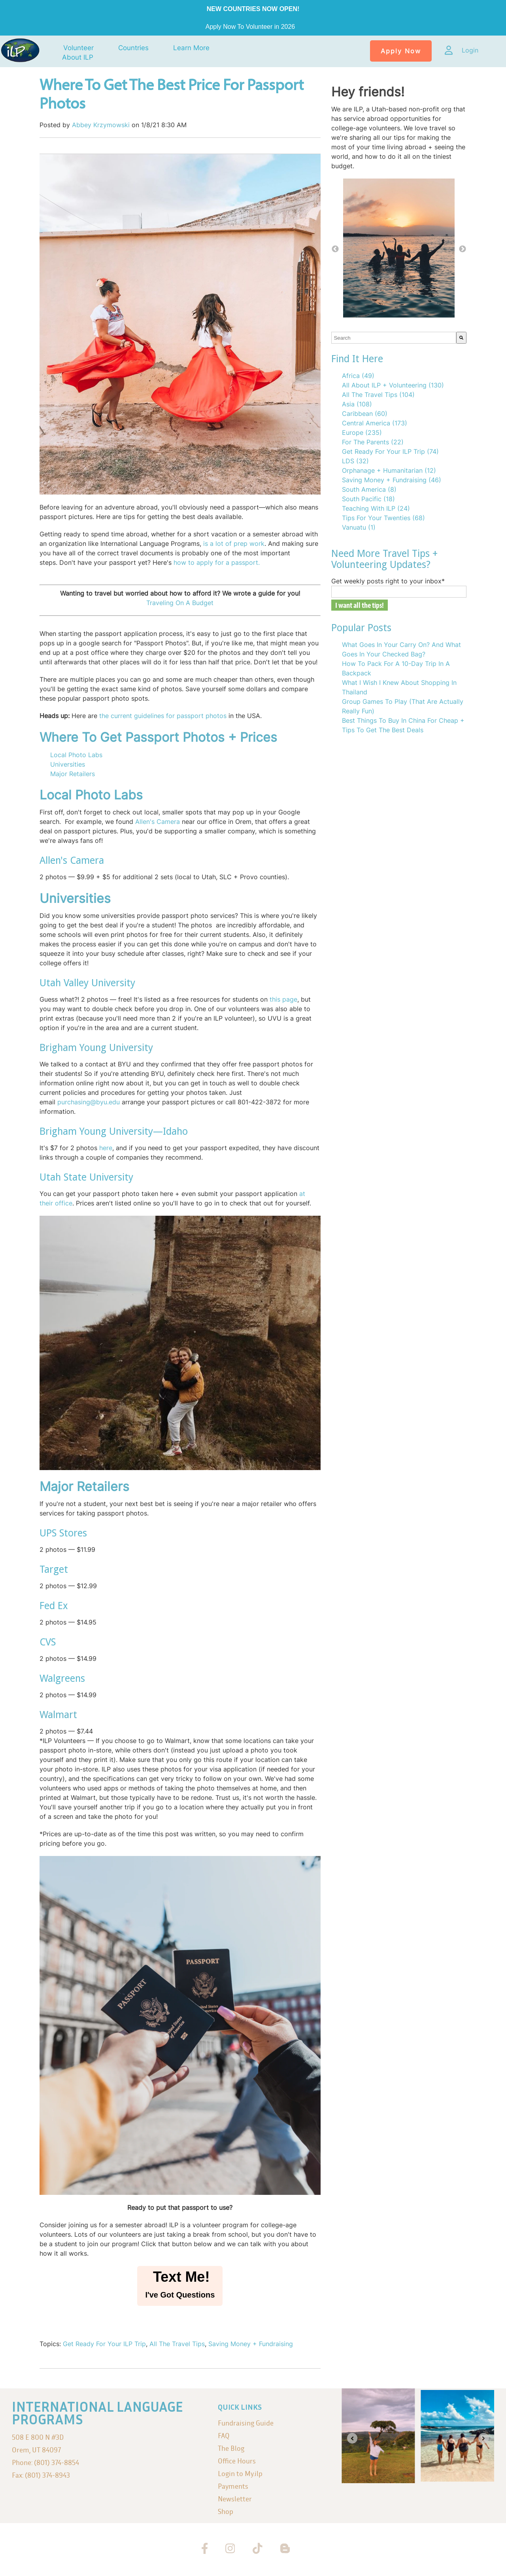 This screenshot has height=2576, width=506. What do you see at coordinates (54, 1605) in the screenshot?
I see `Fed Ex` at bounding box center [54, 1605].